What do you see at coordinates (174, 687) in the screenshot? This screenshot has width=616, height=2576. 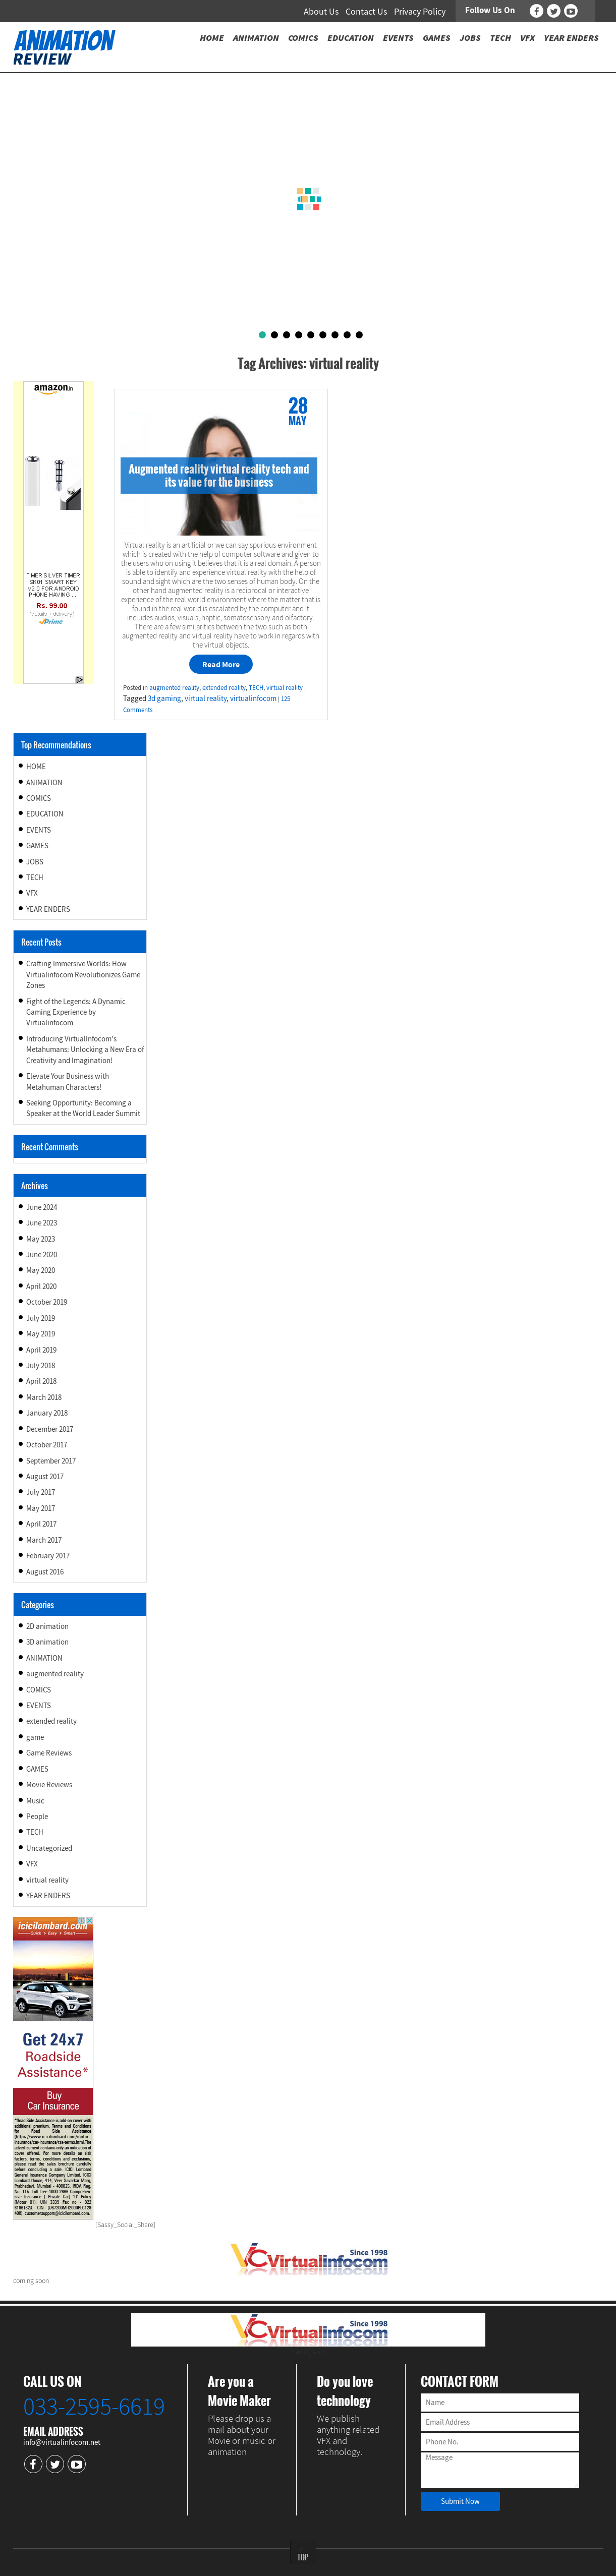 I see `augmented reality` at bounding box center [174, 687].